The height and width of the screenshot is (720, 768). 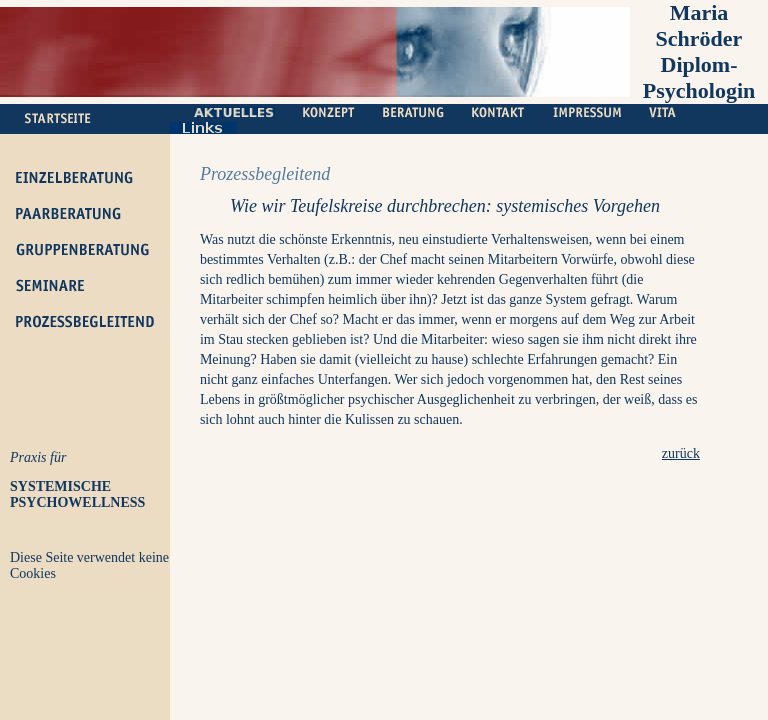 I want to click on zurück, so click(x=681, y=453).